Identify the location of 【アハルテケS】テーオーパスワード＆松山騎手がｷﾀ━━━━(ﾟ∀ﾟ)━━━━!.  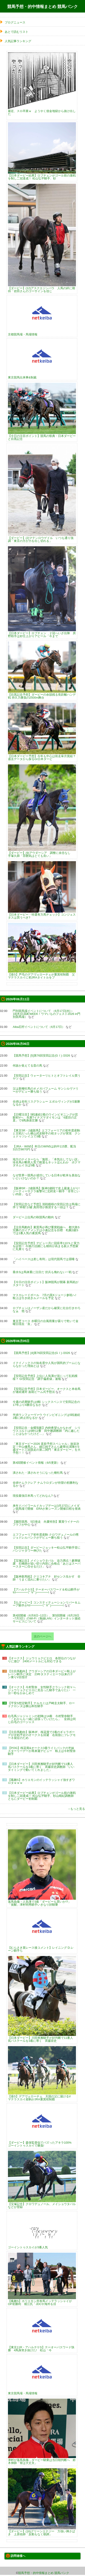
(46, 1591).